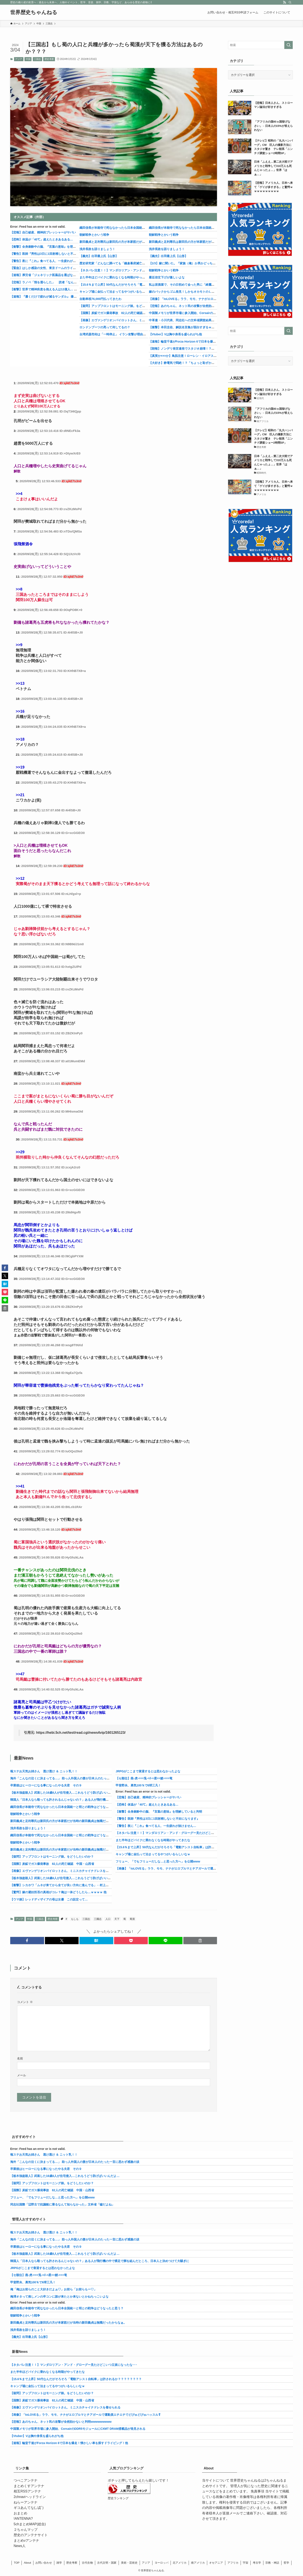  Describe the element at coordinates (29, 2486) in the screenshot. I see `まとめくすアンテナ` at that location.